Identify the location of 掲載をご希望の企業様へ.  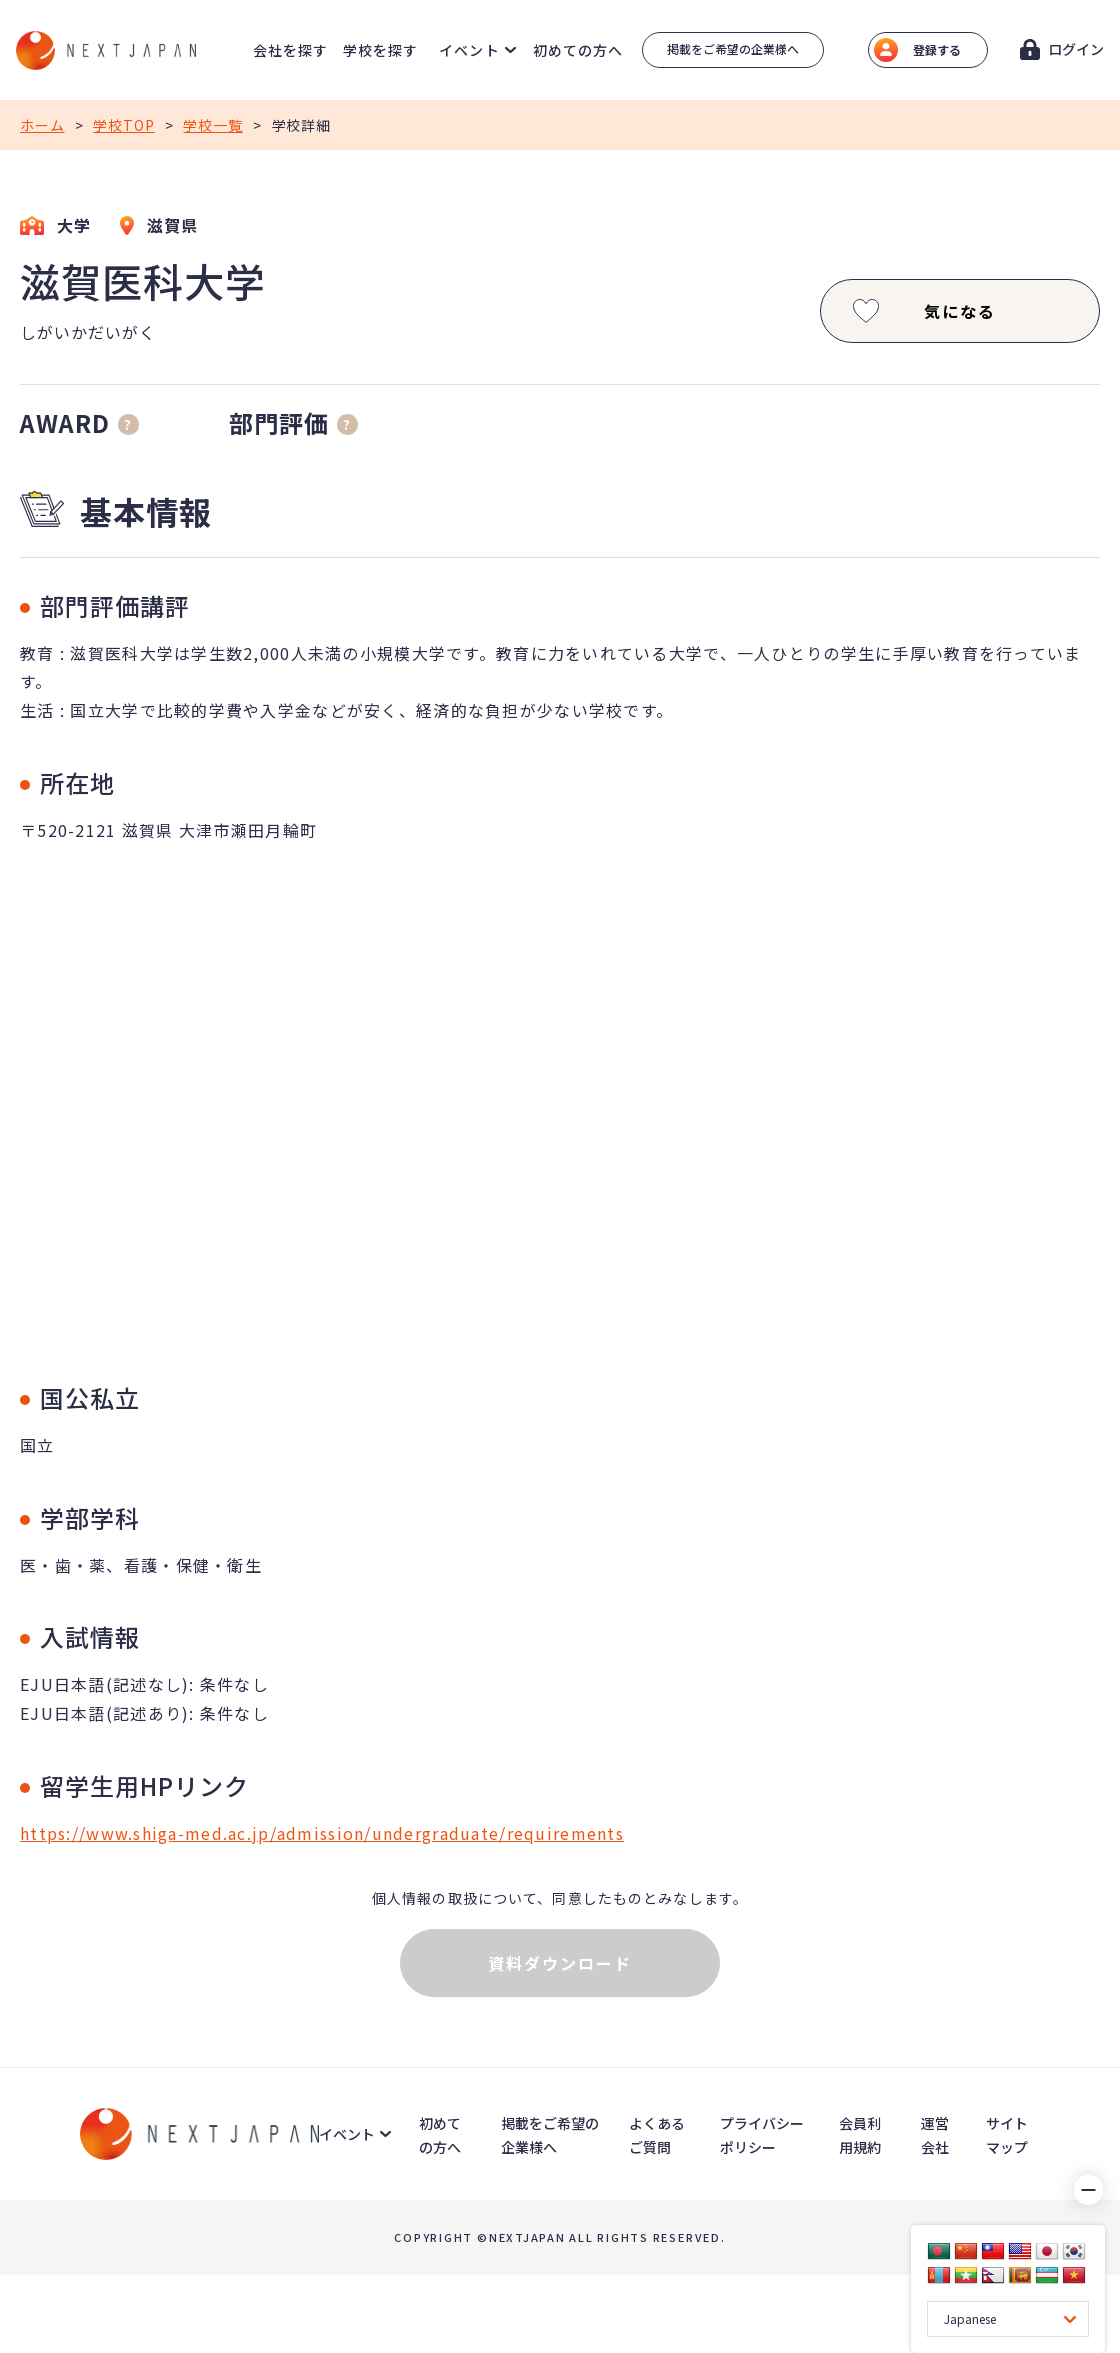
(733, 48).